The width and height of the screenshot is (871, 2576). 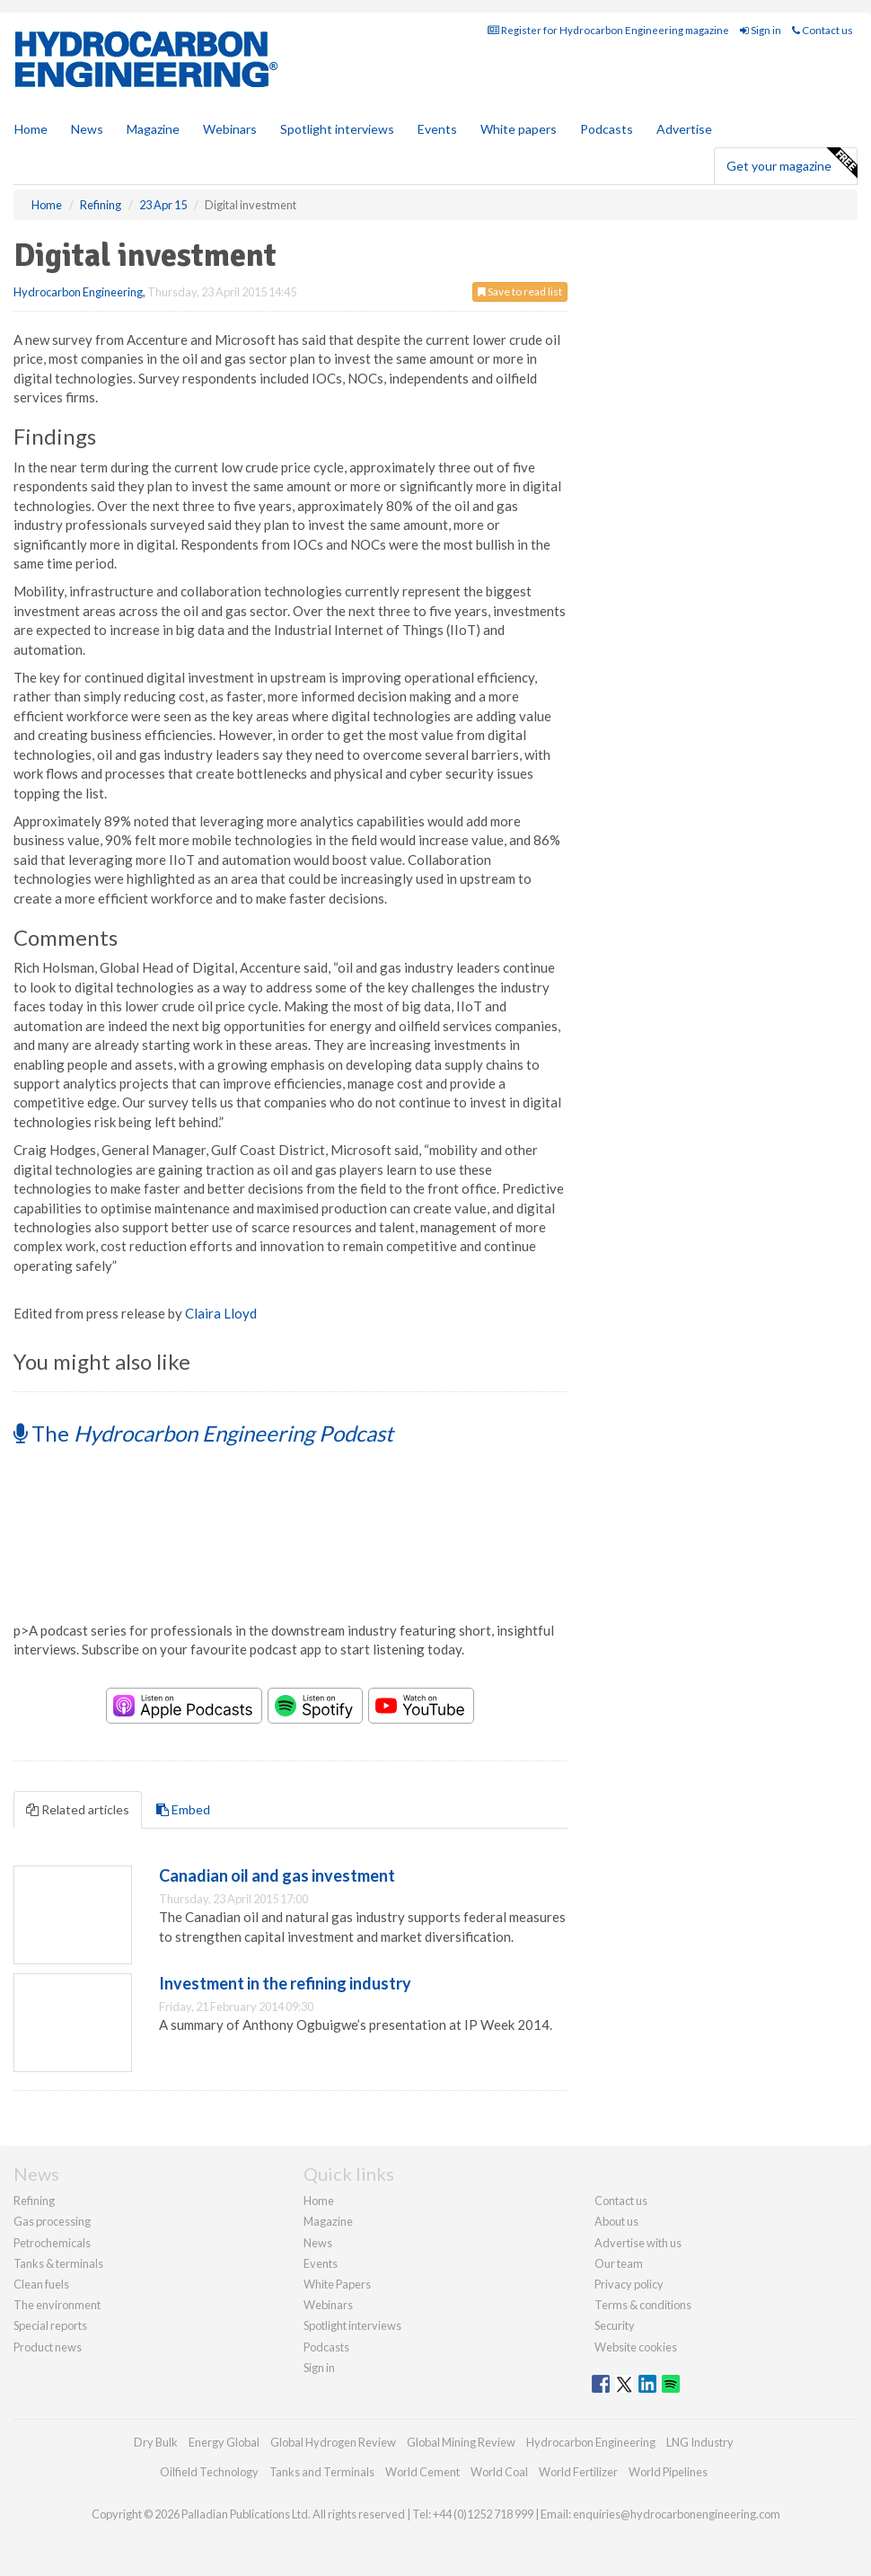 What do you see at coordinates (499, 2472) in the screenshot?
I see `World Coal` at bounding box center [499, 2472].